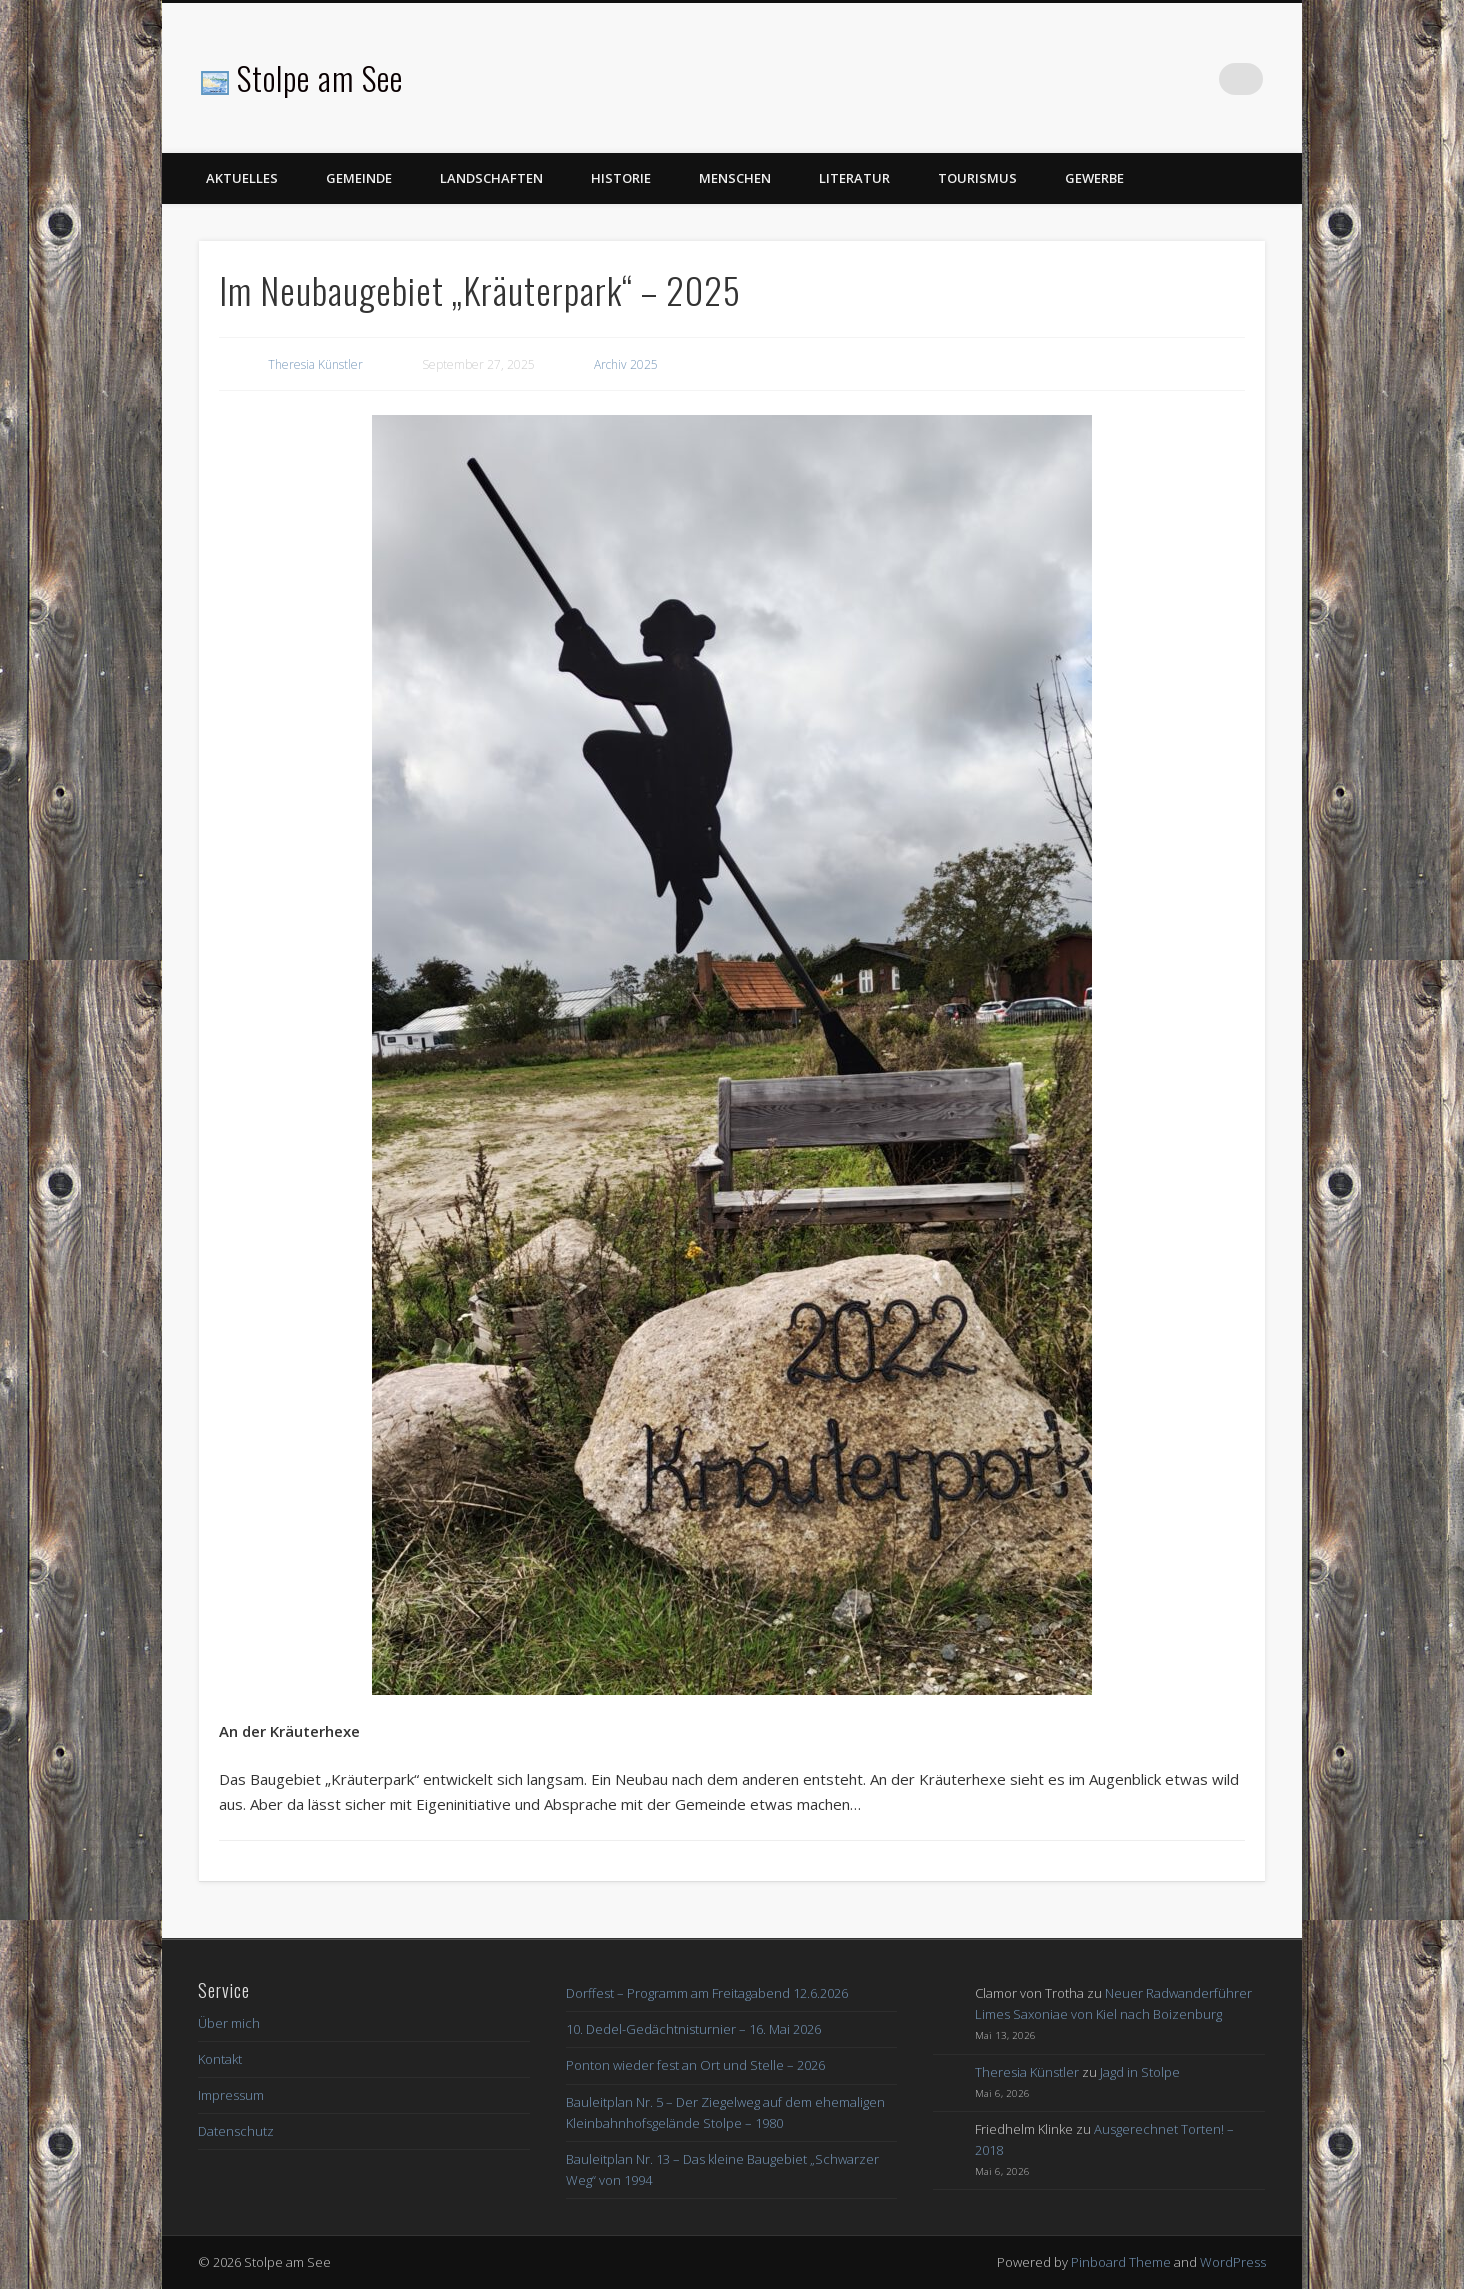 This screenshot has width=1464, height=2289. Describe the element at coordinates (491, 178) in the screenshot. I see `Landschaften` at that location.